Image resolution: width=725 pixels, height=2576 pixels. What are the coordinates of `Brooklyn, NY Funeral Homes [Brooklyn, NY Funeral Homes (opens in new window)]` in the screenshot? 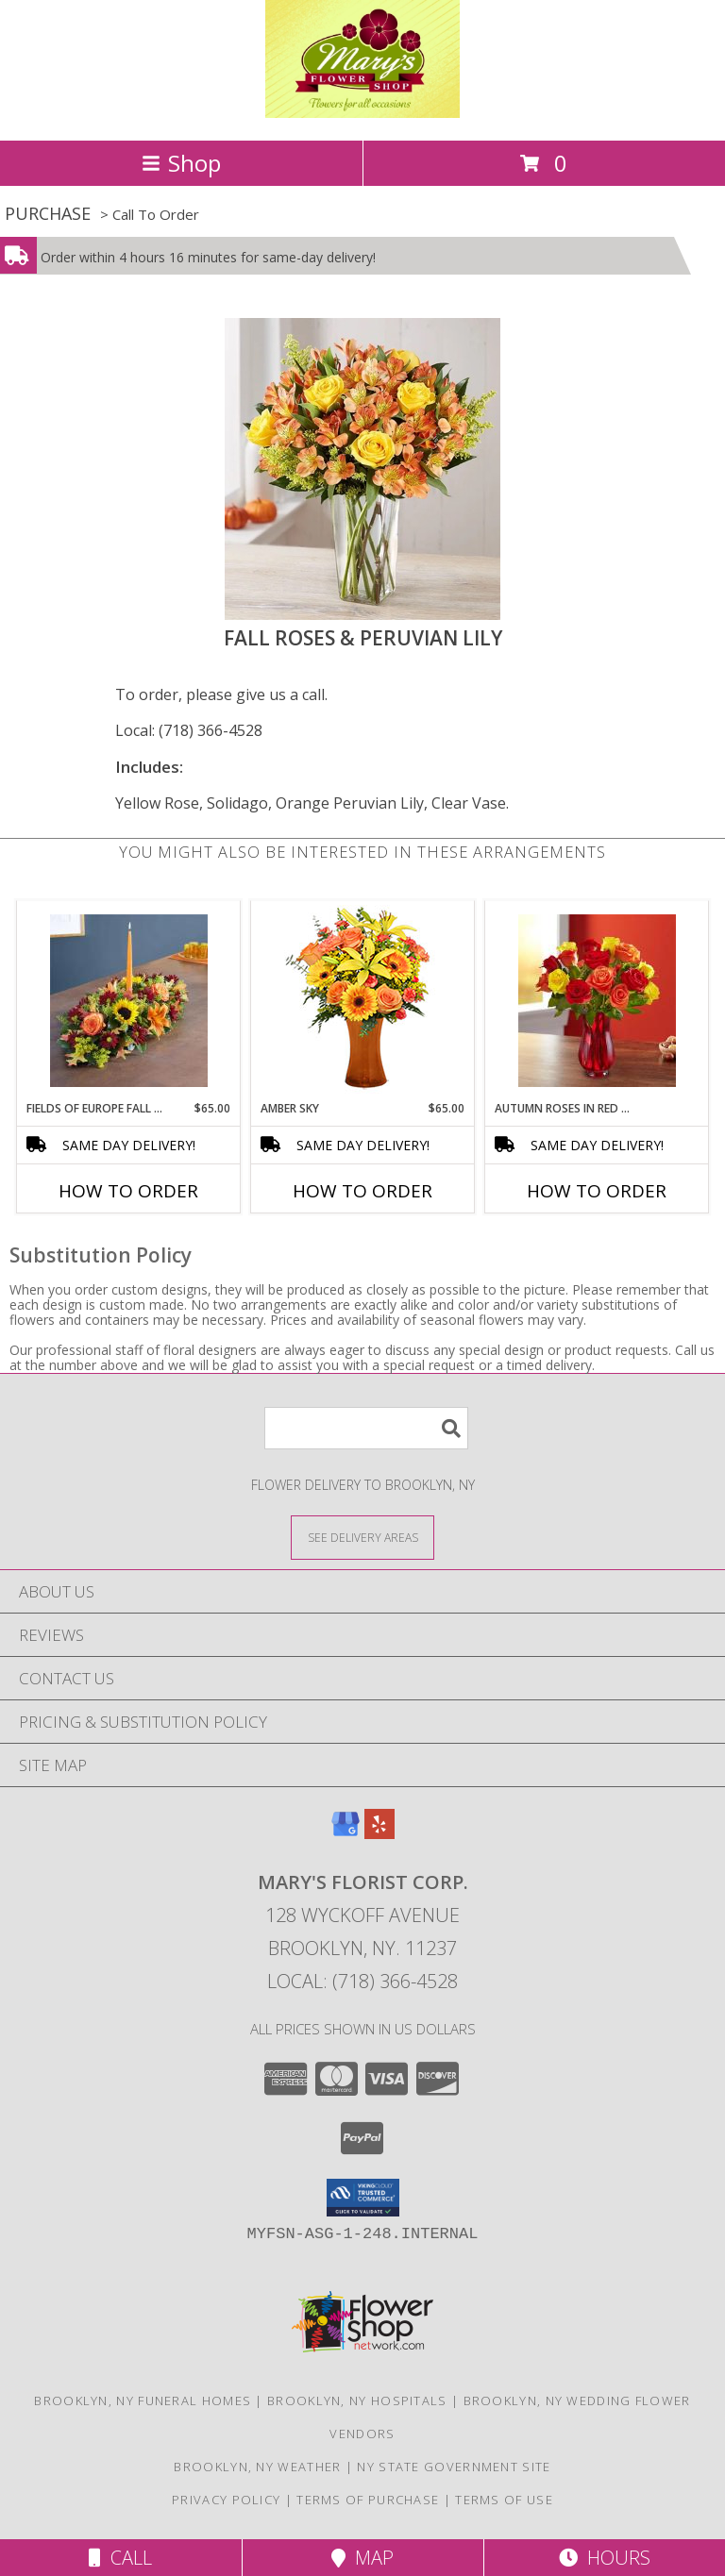 It's located at (142, 2400).